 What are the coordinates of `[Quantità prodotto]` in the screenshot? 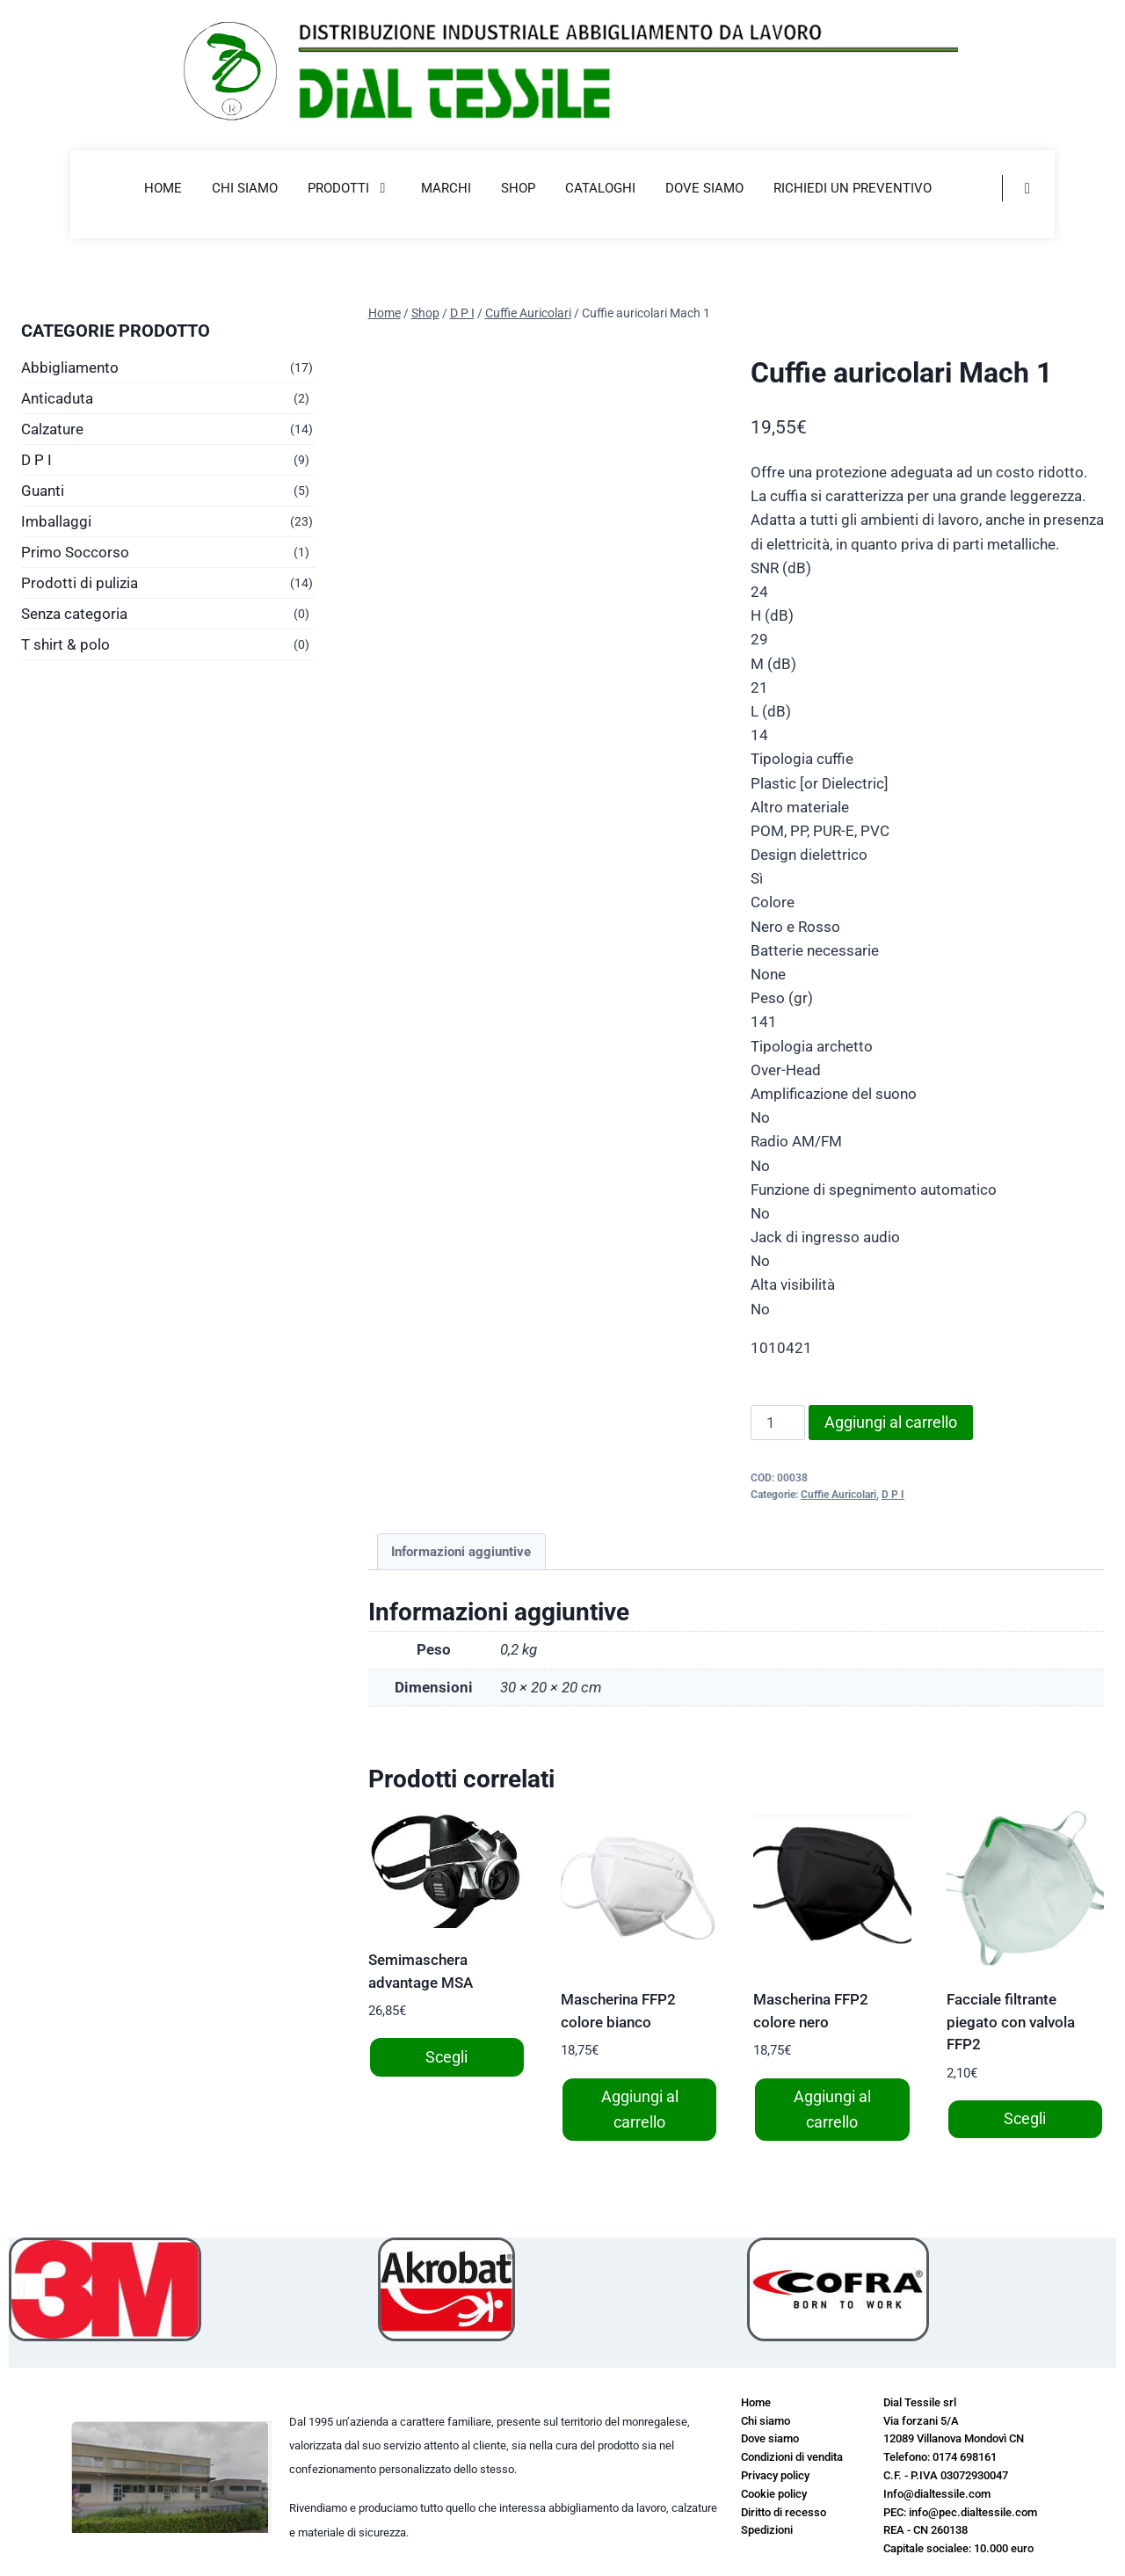 It's located at (778, 1422).